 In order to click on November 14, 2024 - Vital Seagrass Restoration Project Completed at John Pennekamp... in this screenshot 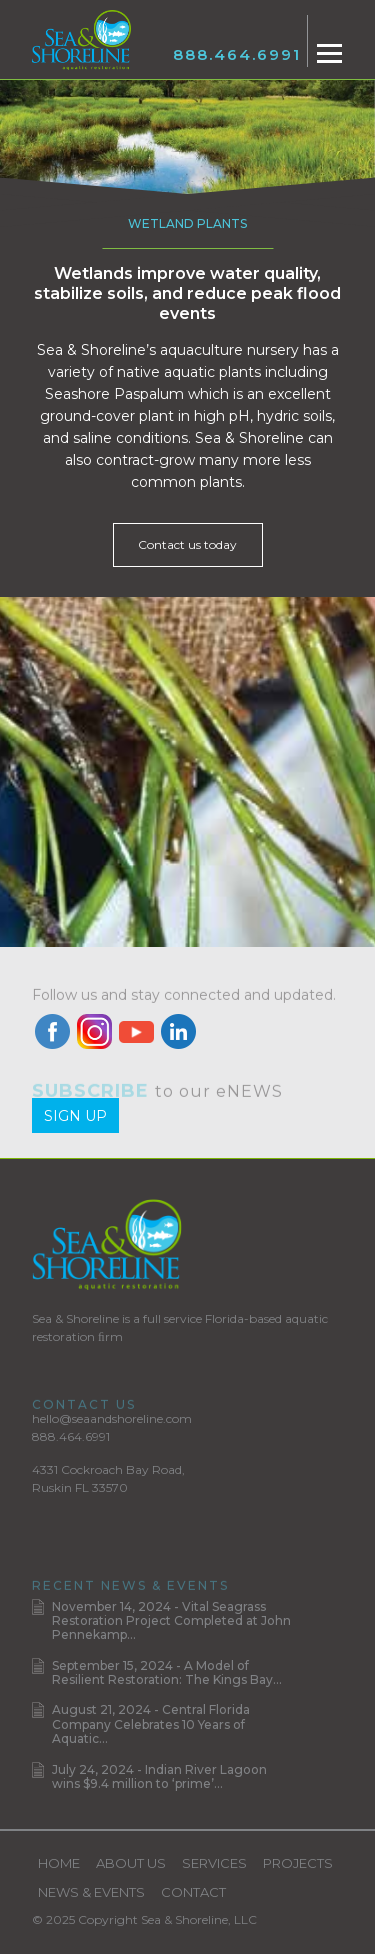, I will do `click(171, 1621)`.